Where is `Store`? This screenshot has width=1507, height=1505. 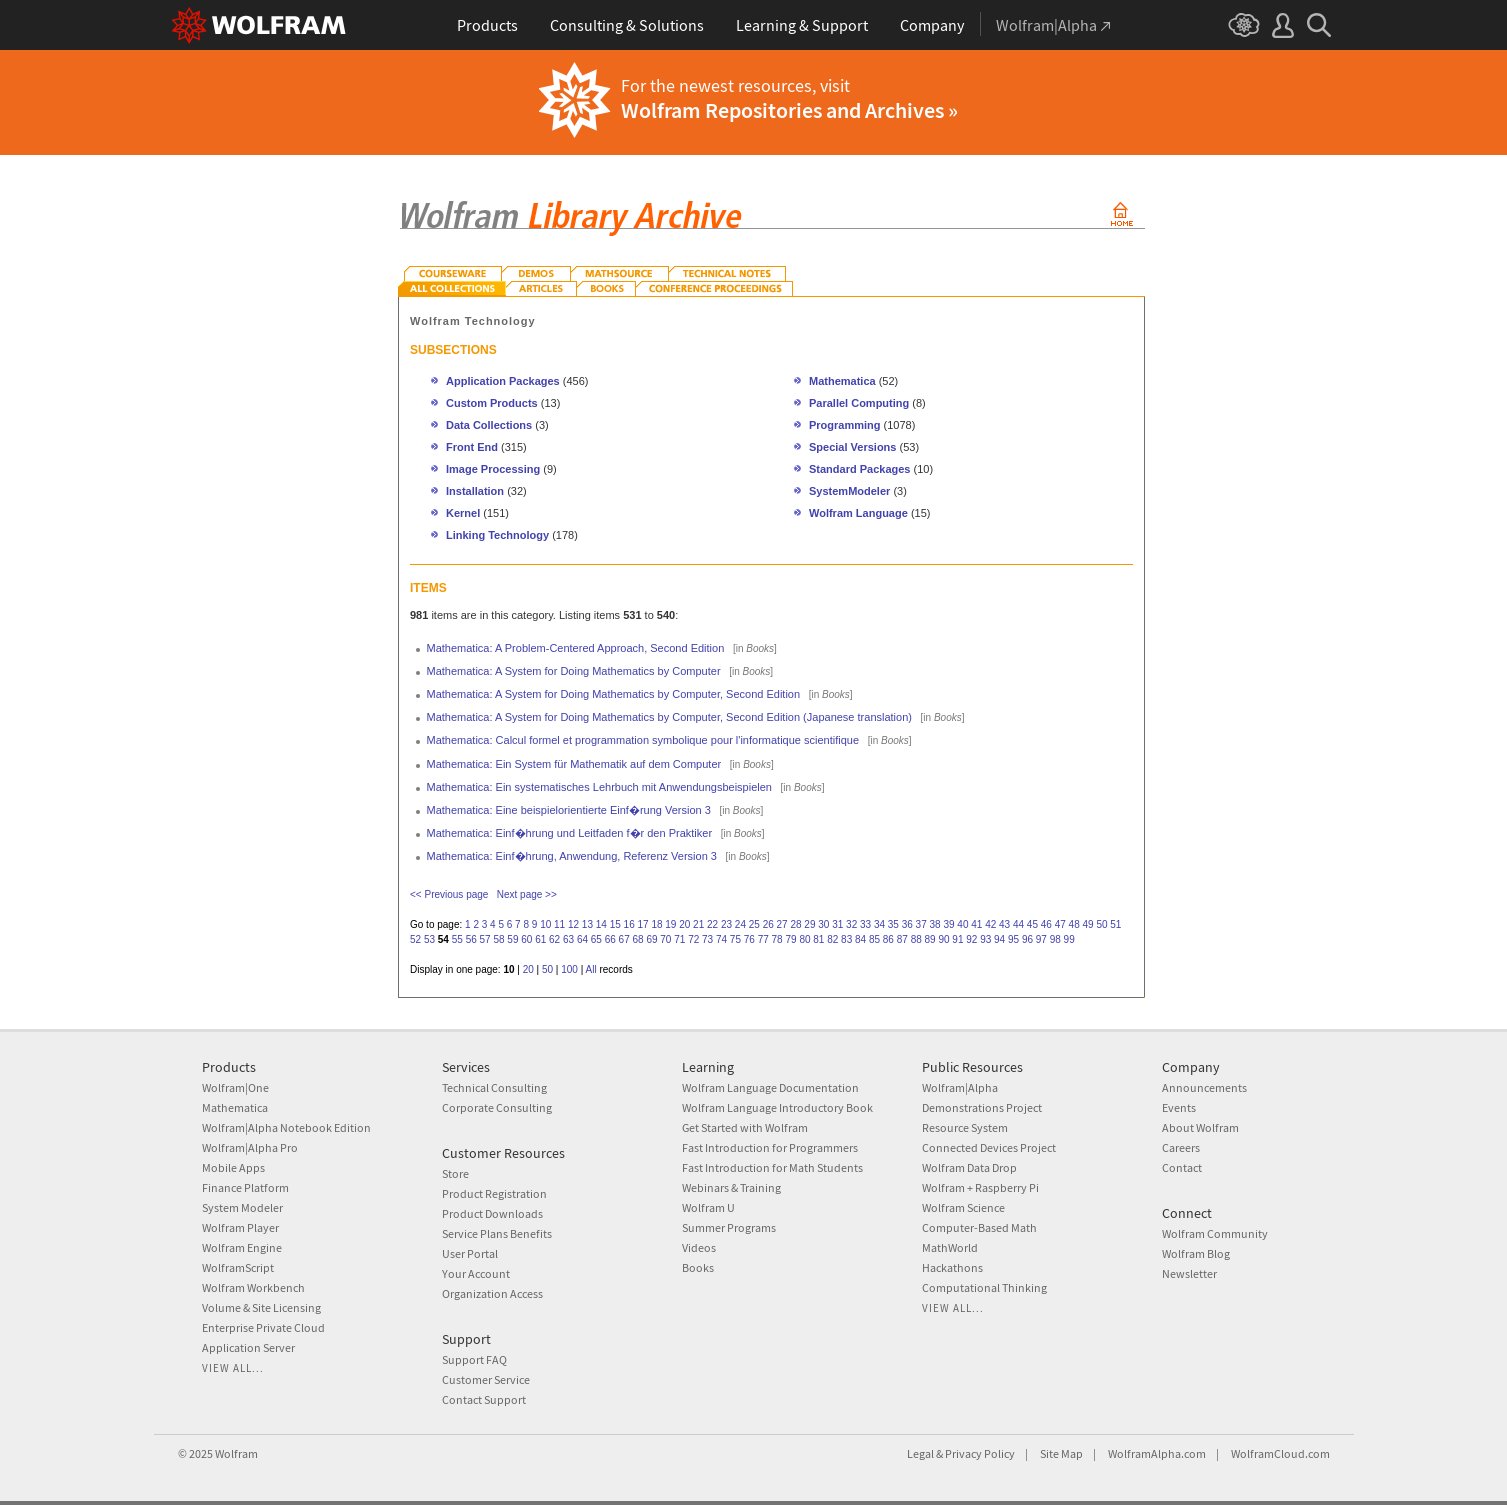
Store is located at coordinates (455, 1173).